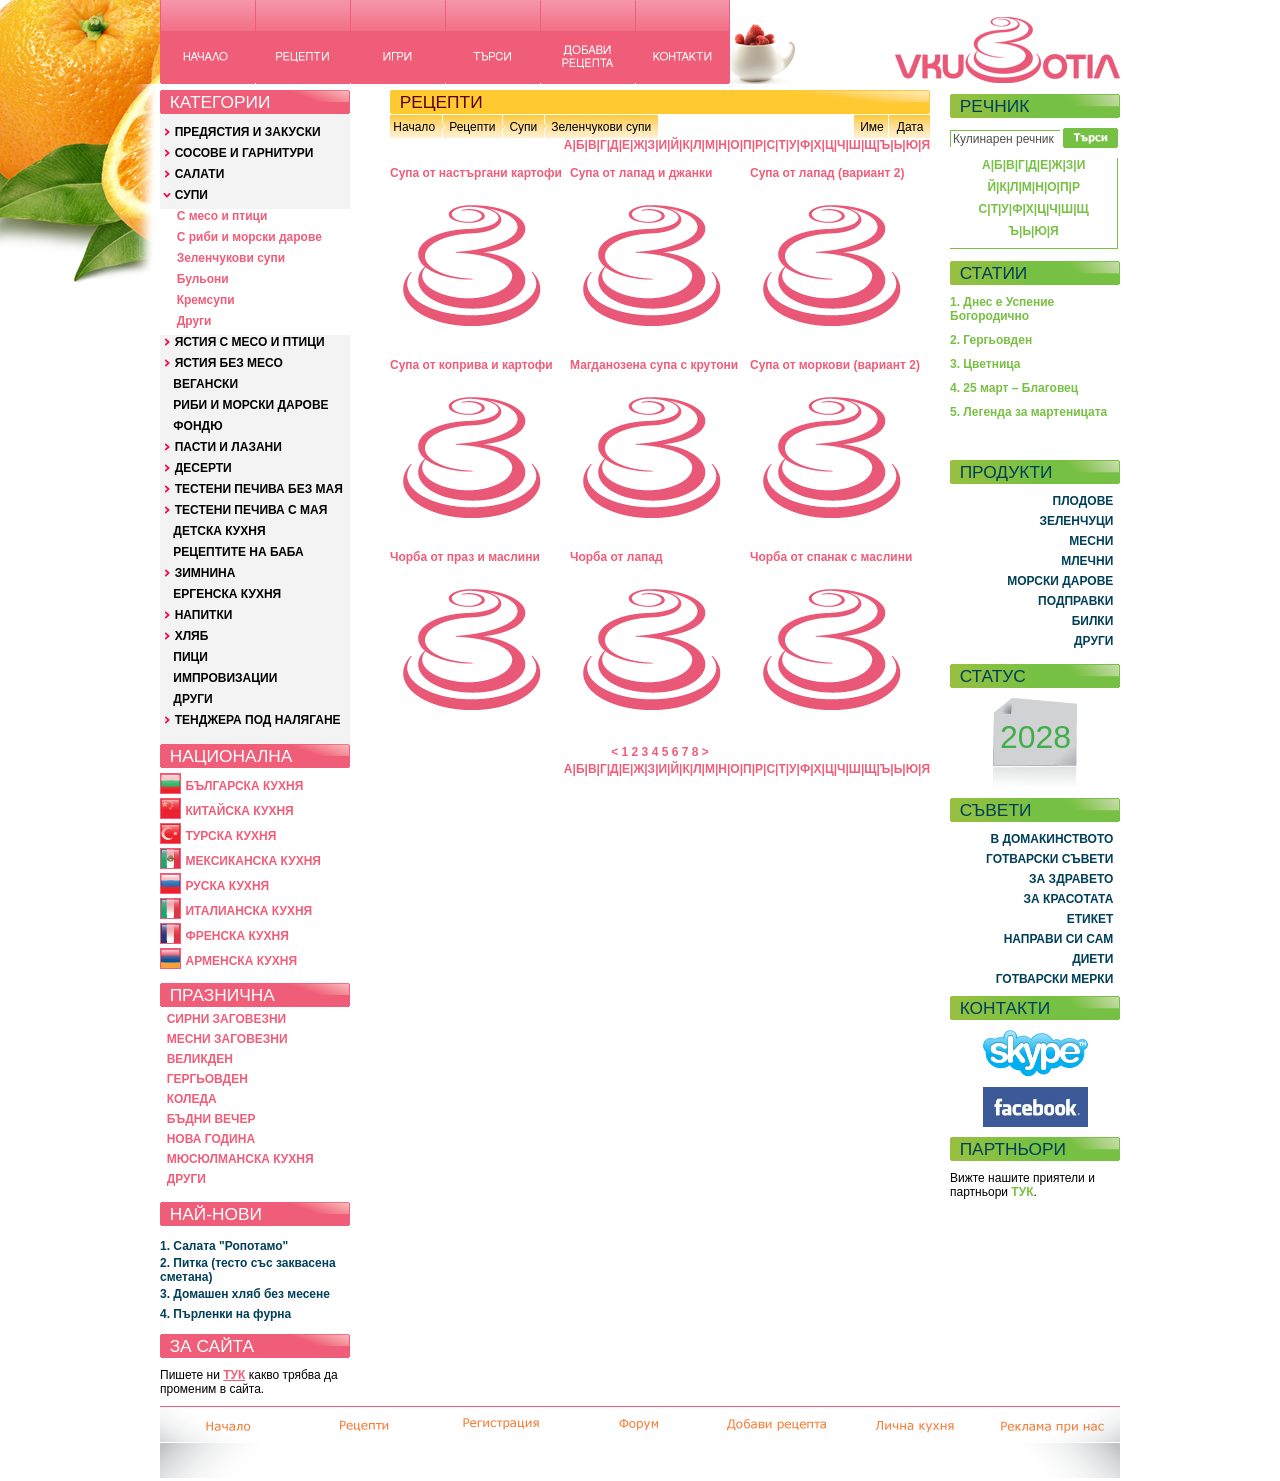  What do you see at coordinates (253, 861) in the screenshot?
I see `МЕКСИКАНСКА КУХНЯ` at bounding box center [253, 861].